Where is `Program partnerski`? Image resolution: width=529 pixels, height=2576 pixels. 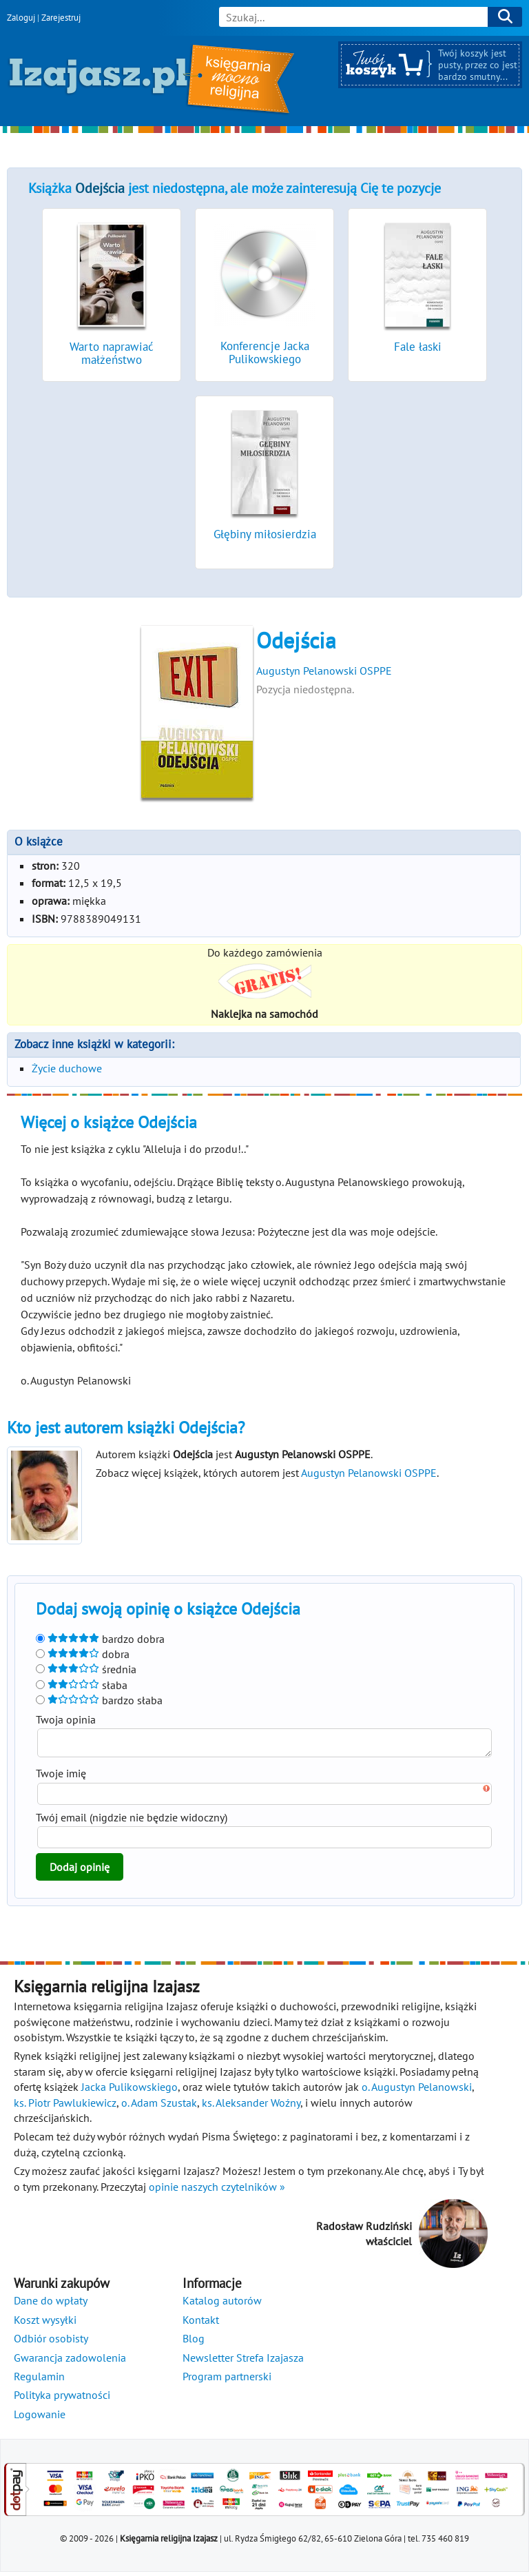 Program partnerski is located at coordinates (227, 2380).